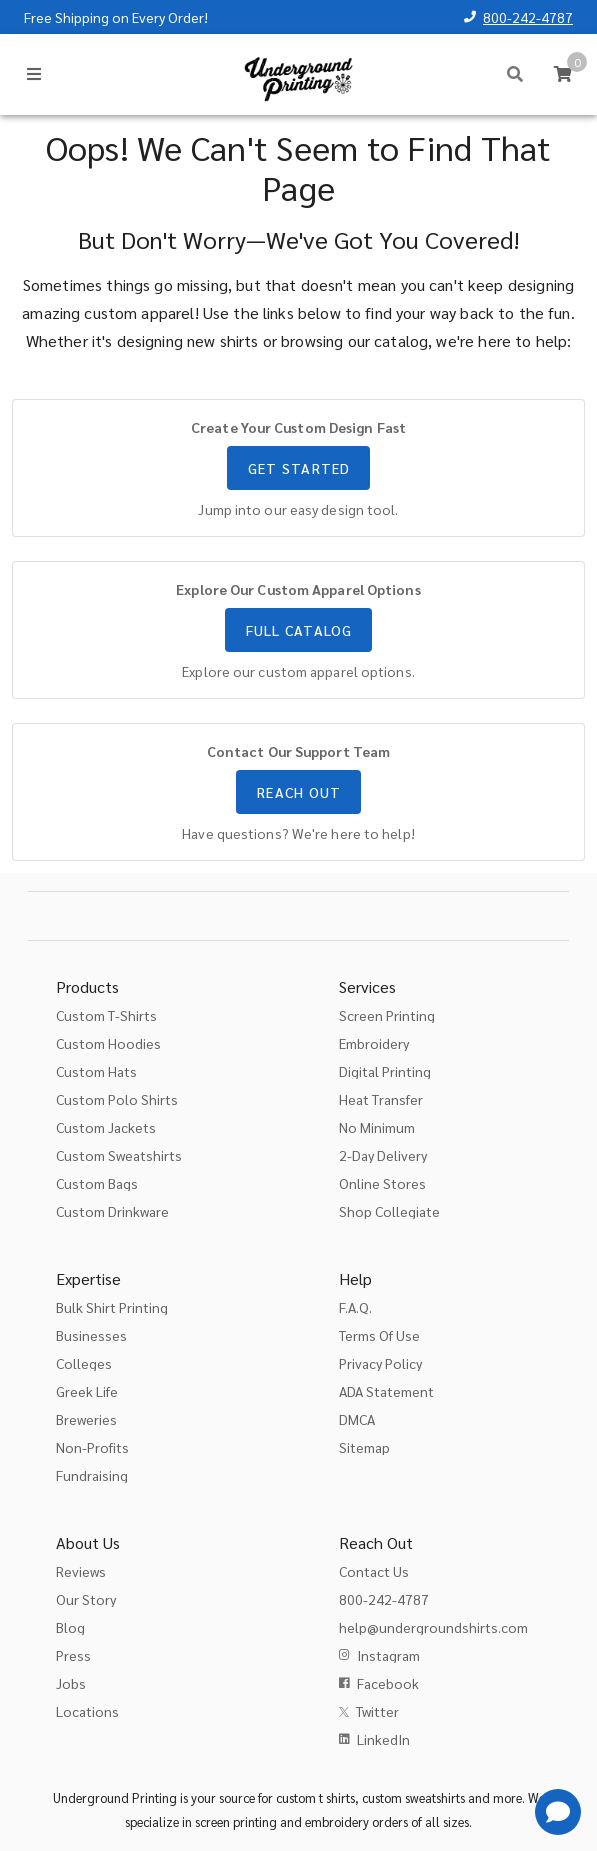  What do you see at coordinates (84, 1363) in the screenshot?
I see `Colleges` at bounding box center [84, 1363].